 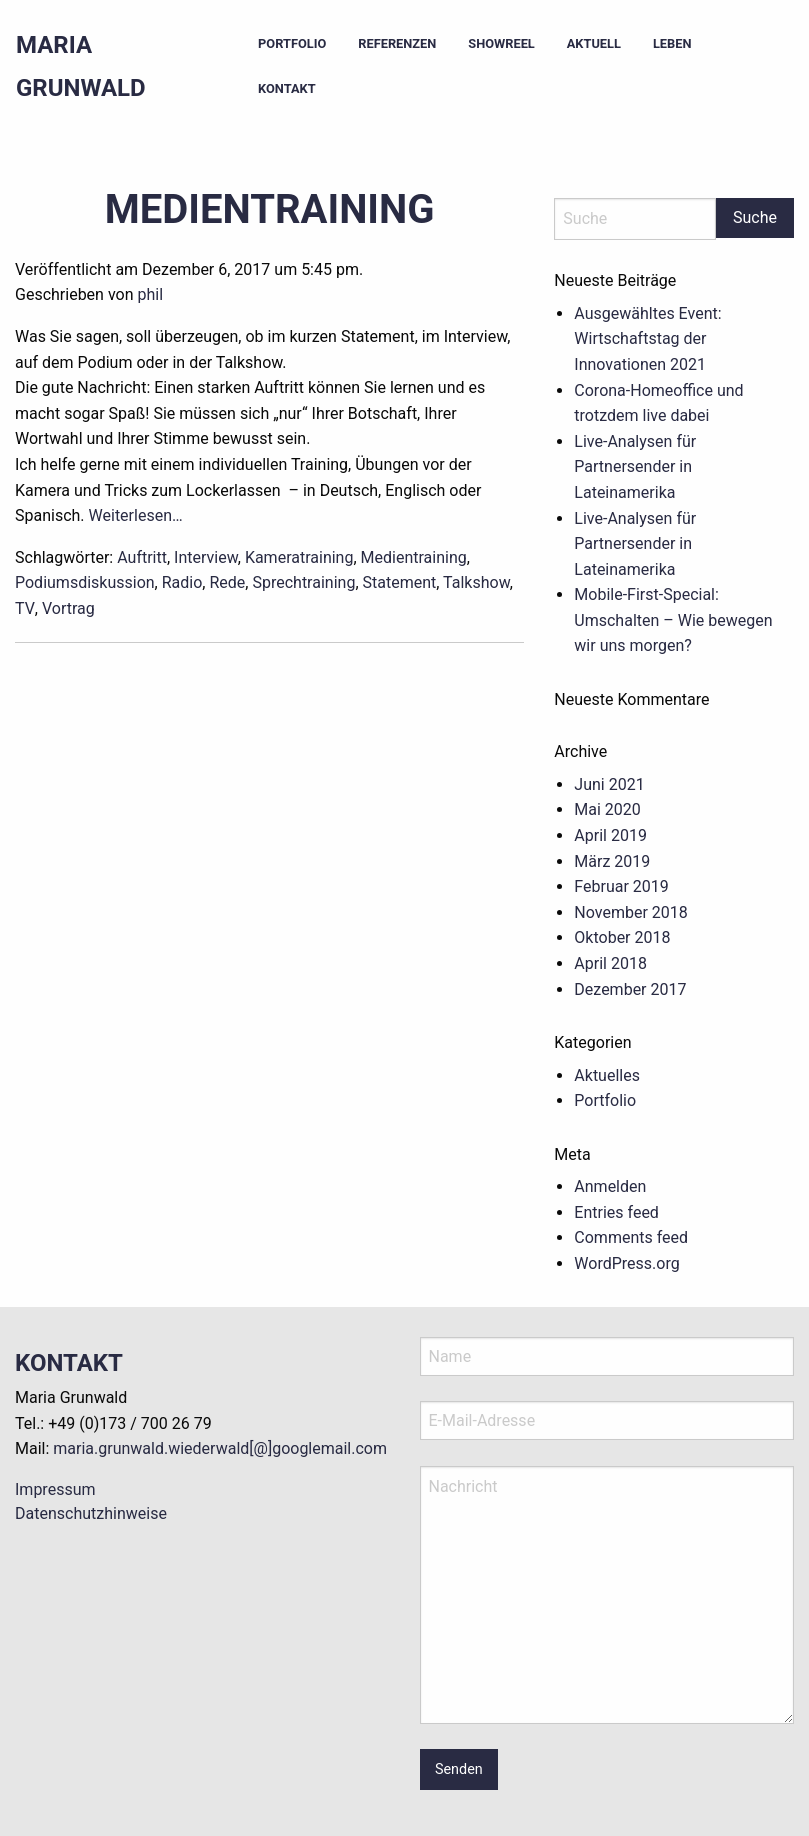 What do you see at coordinates (227, 582) in the screenshot?
I see `Rede` at bounding box center [227, 582].